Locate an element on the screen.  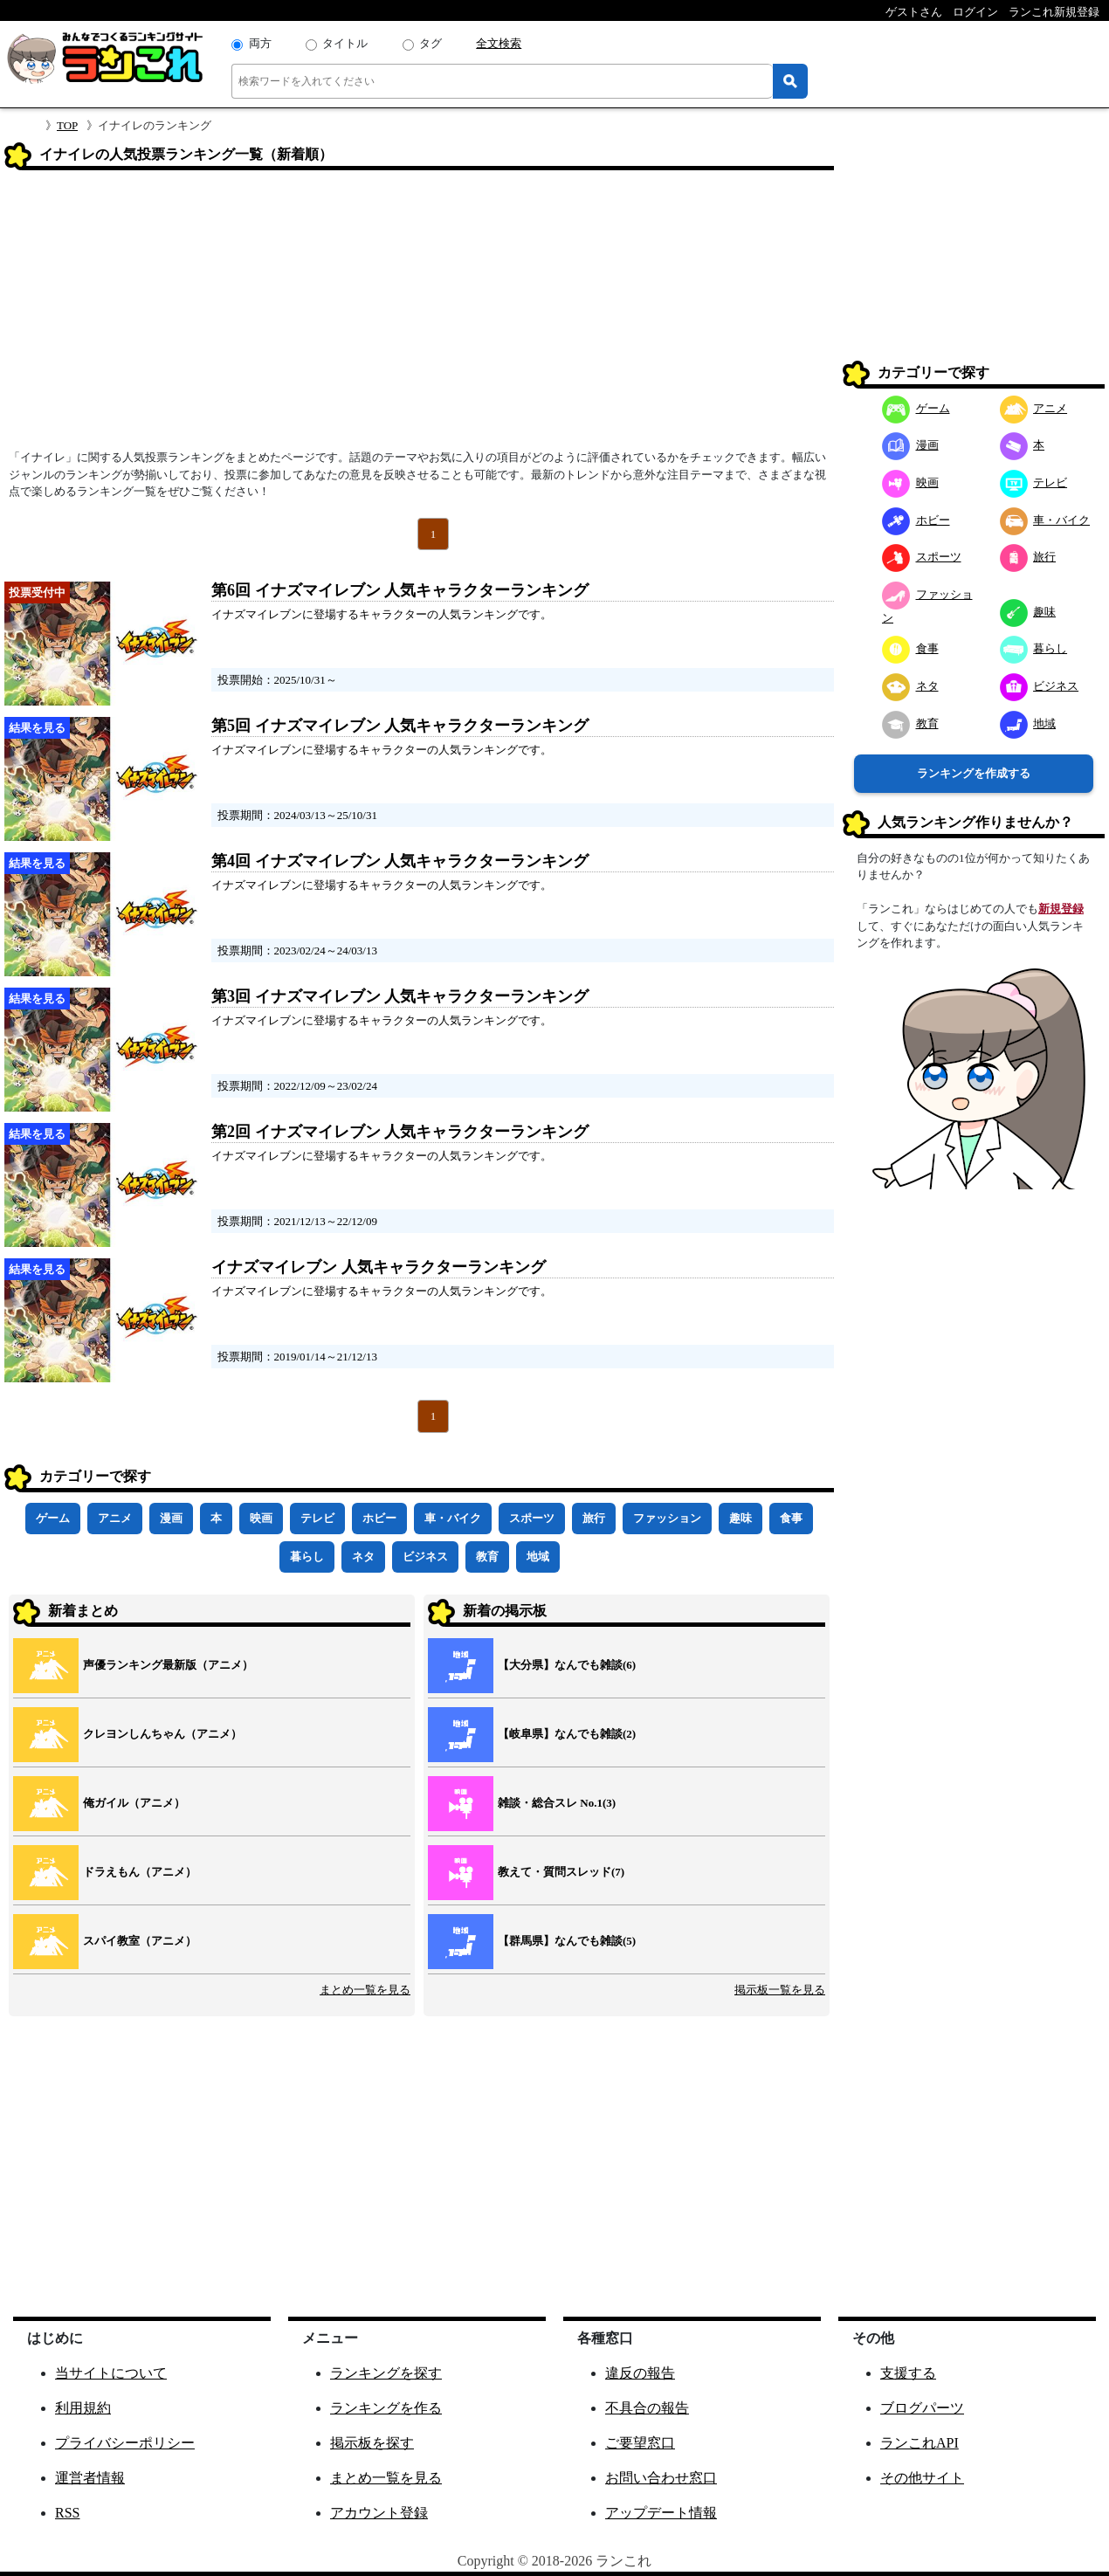
利用規約 is located at coordinates (83, 2407).